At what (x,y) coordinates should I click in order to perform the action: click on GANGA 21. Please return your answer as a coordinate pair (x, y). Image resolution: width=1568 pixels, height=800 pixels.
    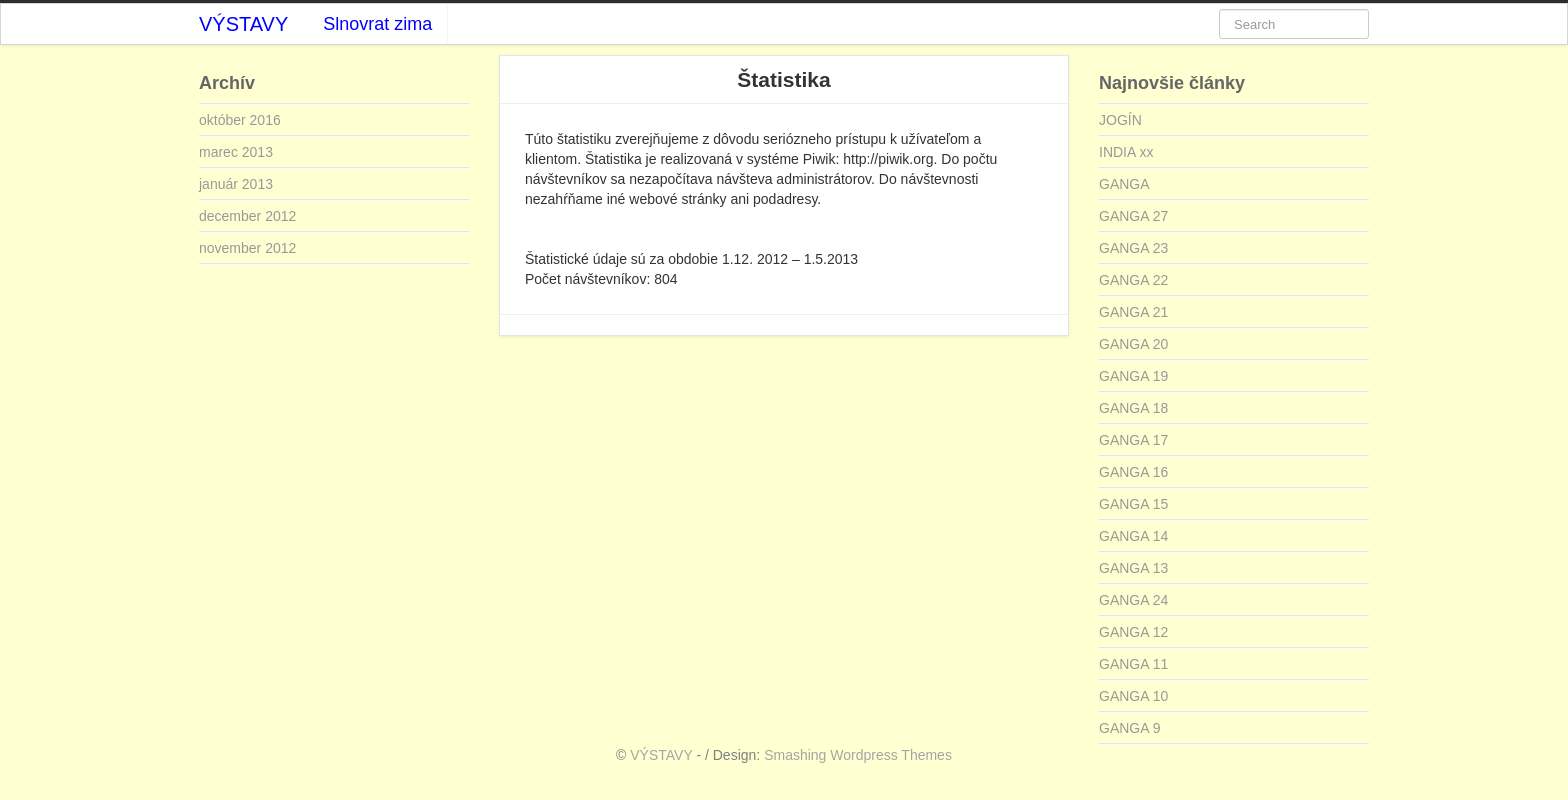
    Looking at the image, I should click on (1133, 312).